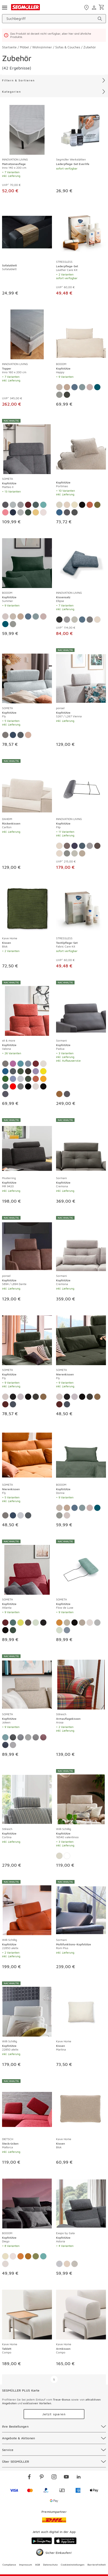  I want to click on [Farbe: Anthrazit / Anthrazit], so click(13, 1727).